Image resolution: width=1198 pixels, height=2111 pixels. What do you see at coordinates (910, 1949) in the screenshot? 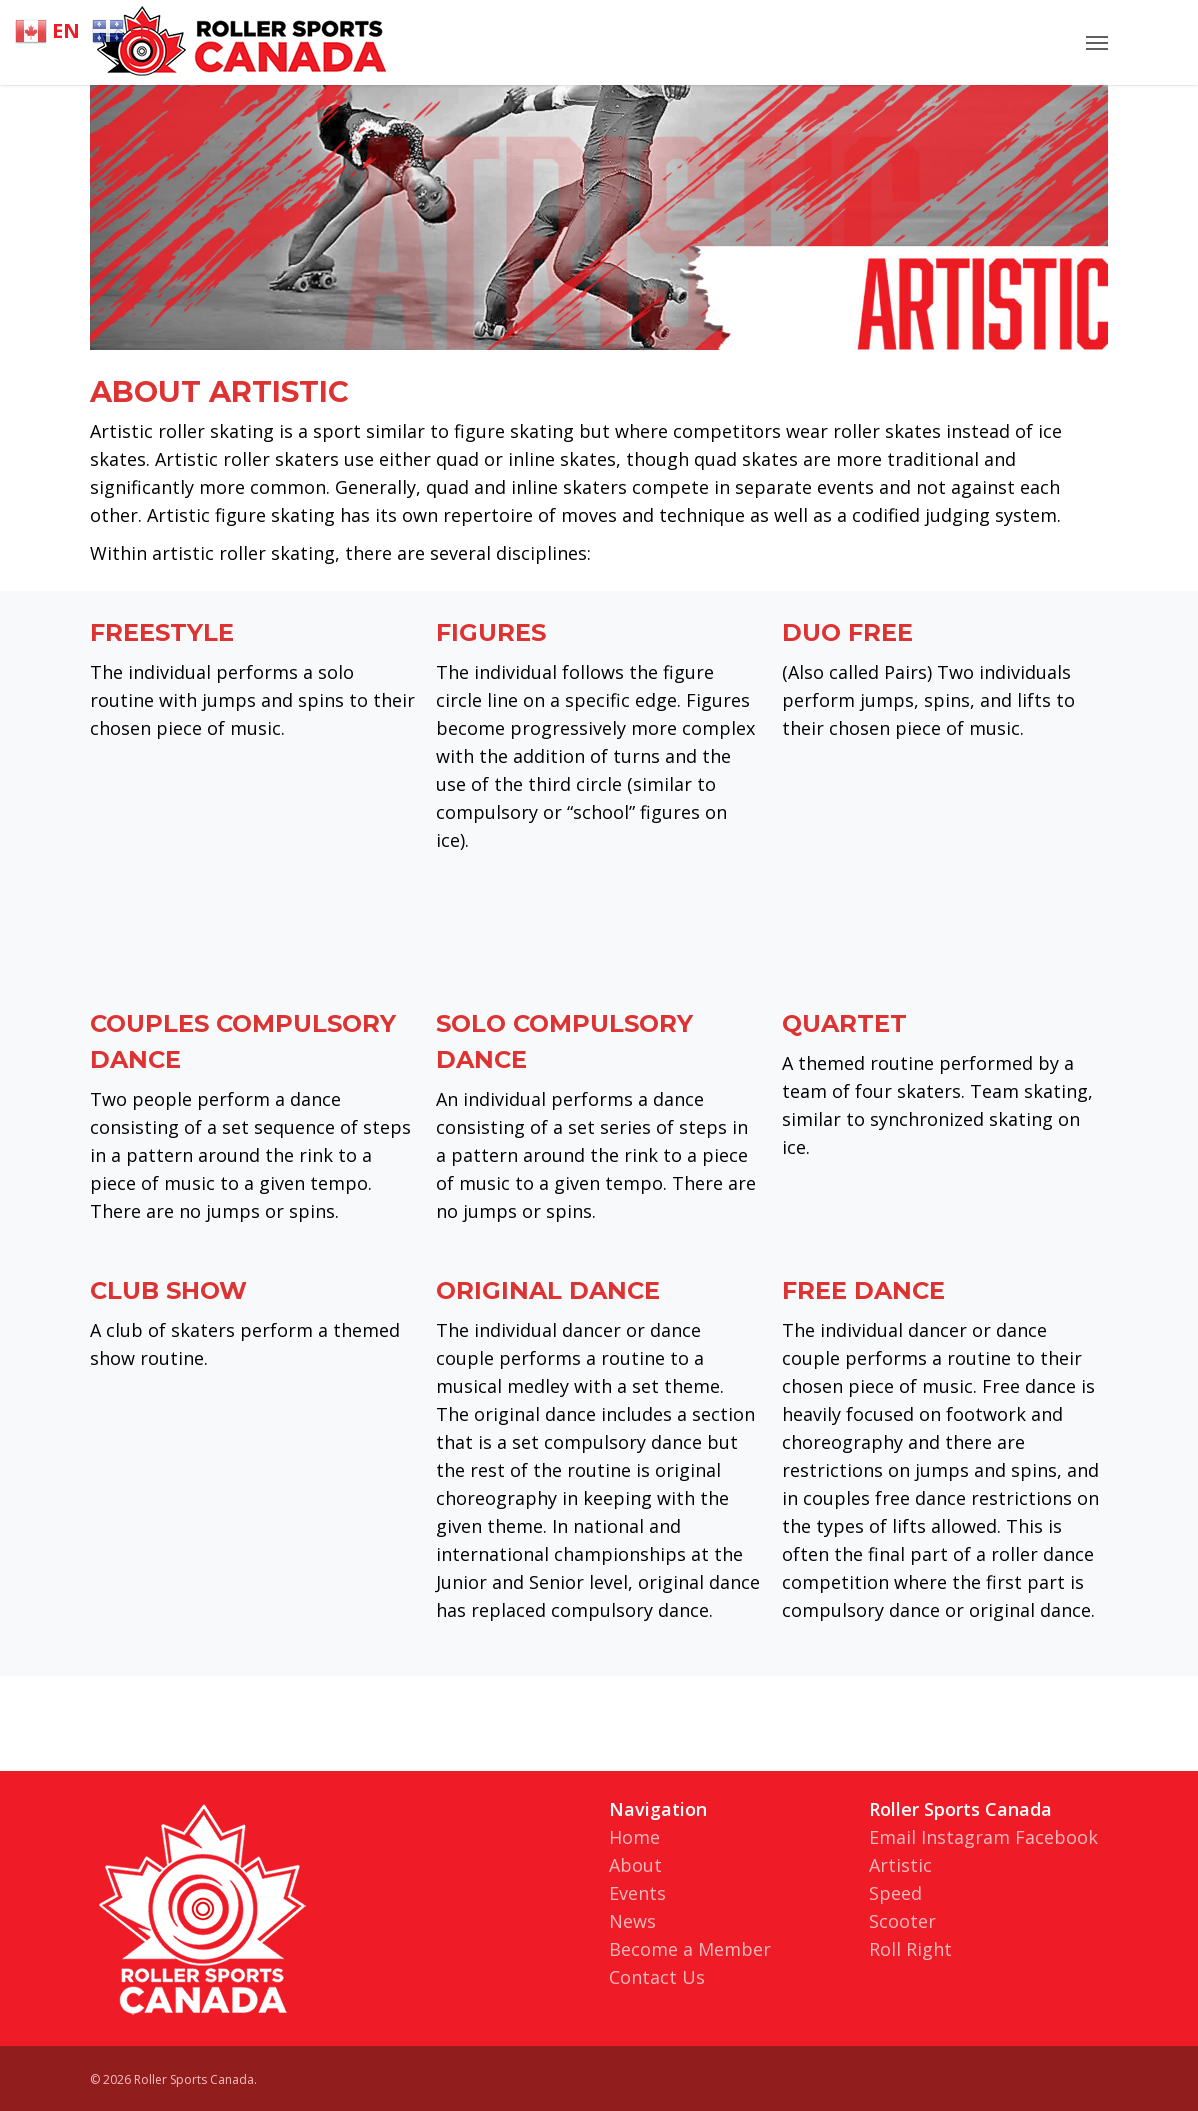
I see `Roll Right` at bounding box center [910, 1949].